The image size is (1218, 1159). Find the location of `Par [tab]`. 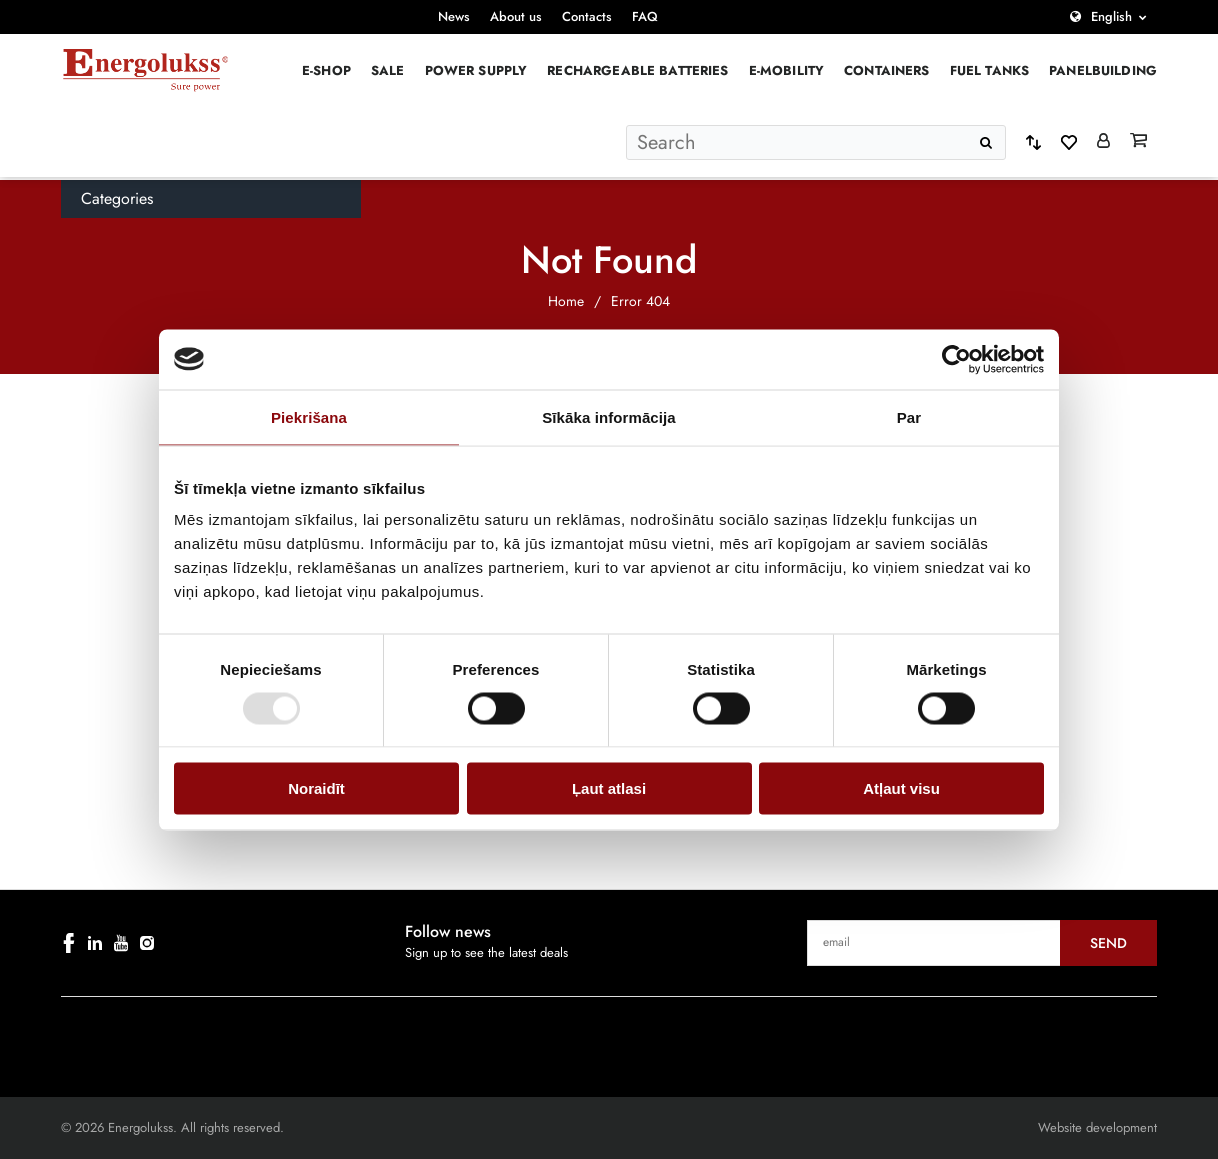

Par [tab] is located at coordinates (909, 416).